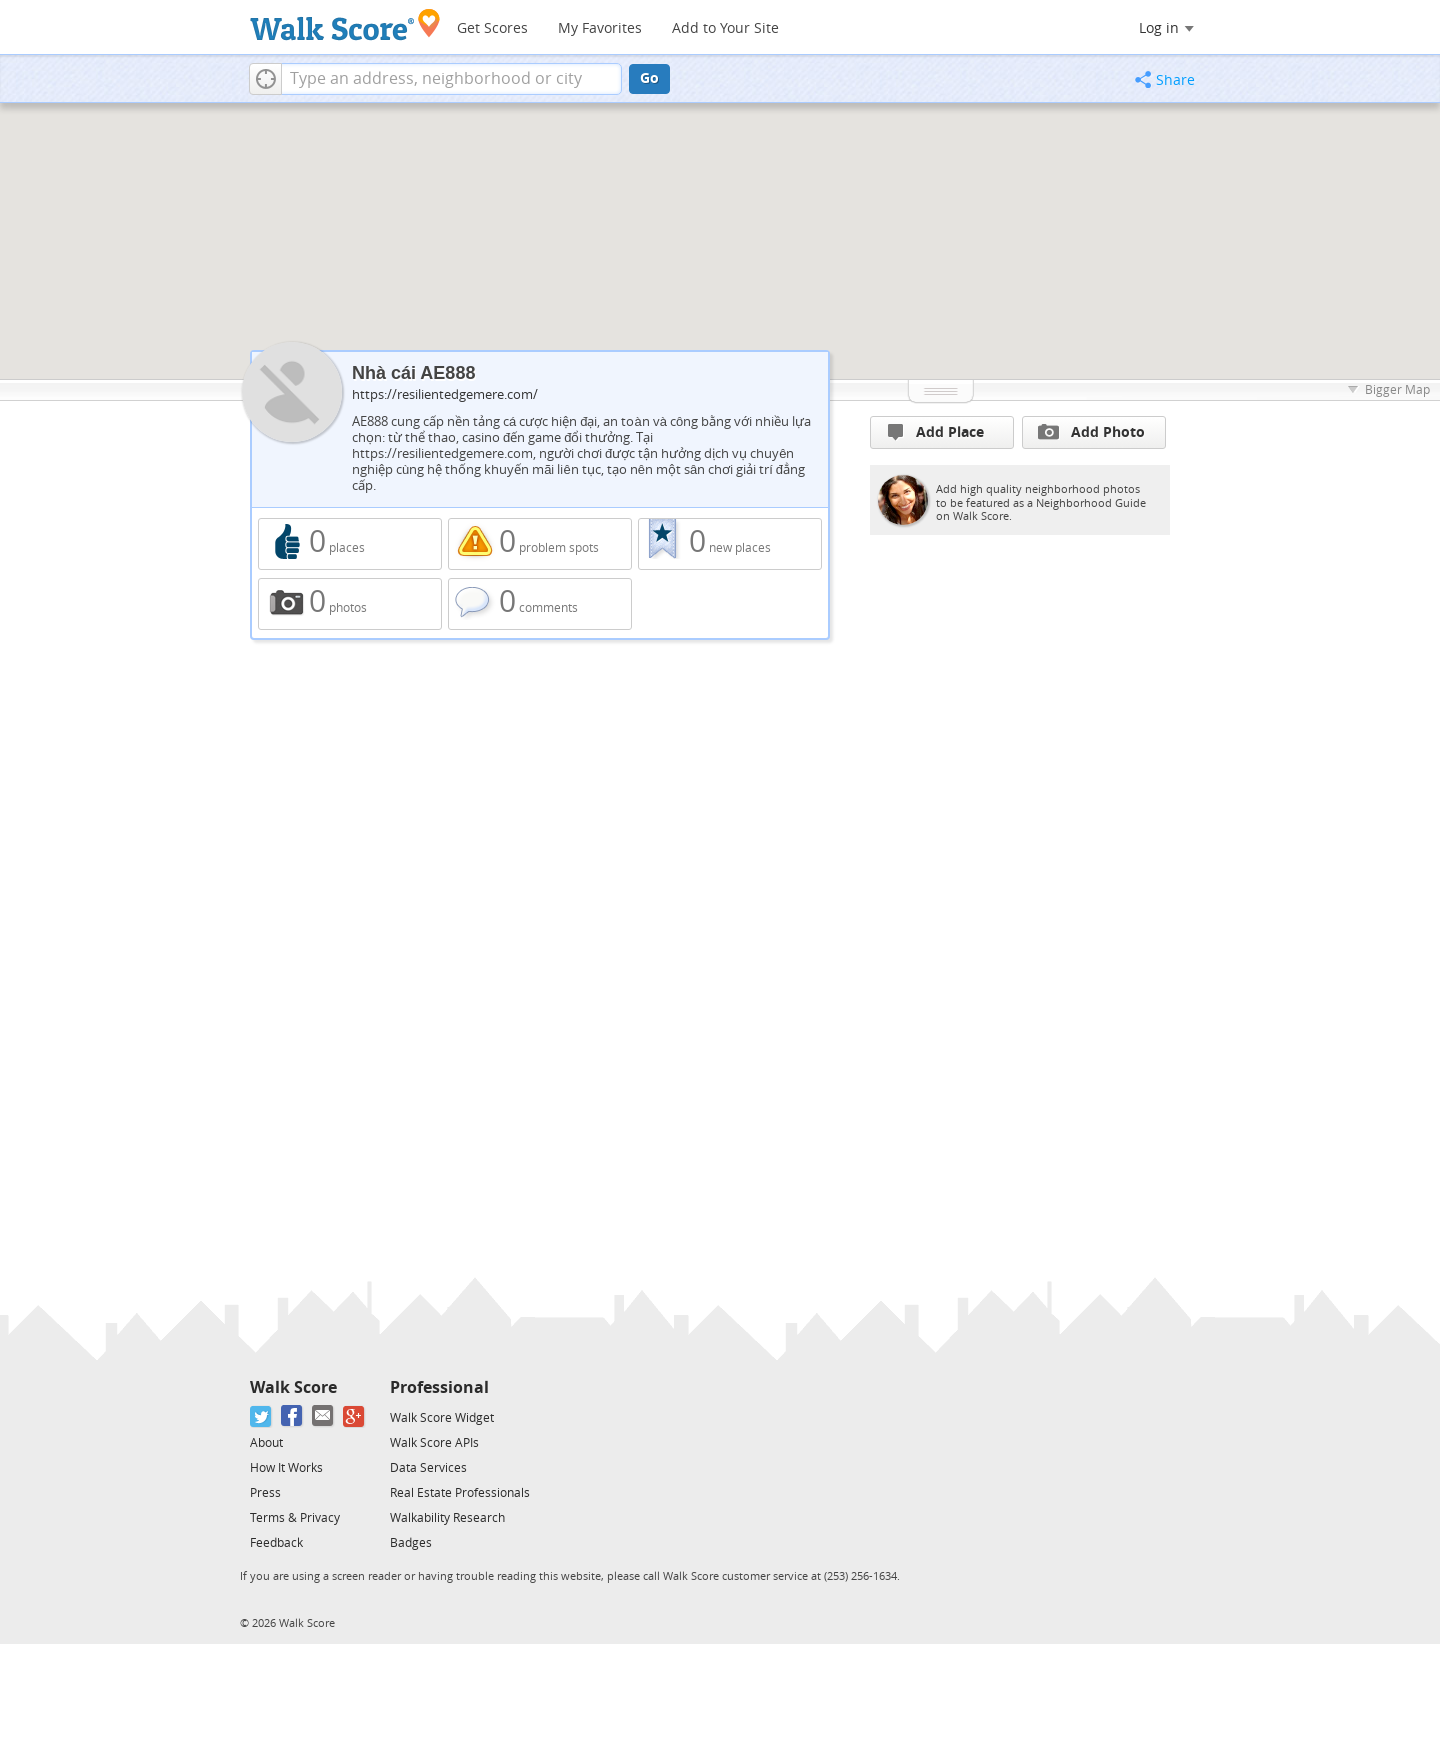  Describe the element at coordinates (1091, 432) in the screenshot. I see `Add Photo` at that location.